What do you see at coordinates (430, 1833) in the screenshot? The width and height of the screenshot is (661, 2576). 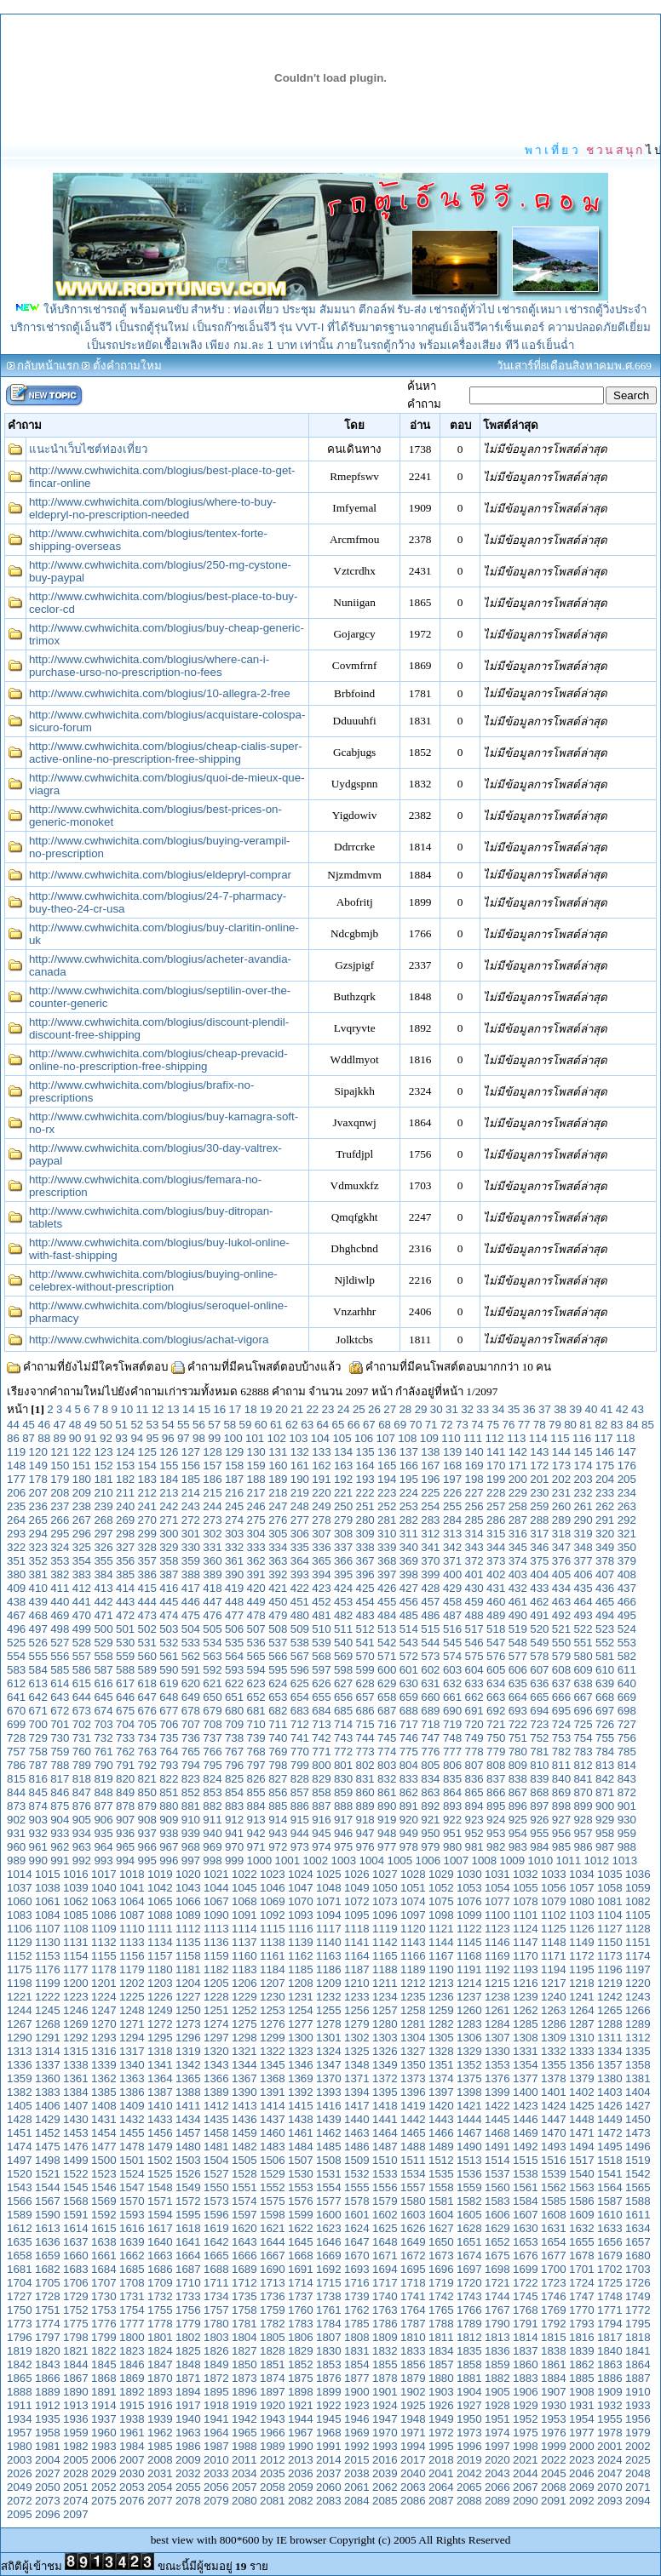 I see `950` at bounding box center [430, 1833].